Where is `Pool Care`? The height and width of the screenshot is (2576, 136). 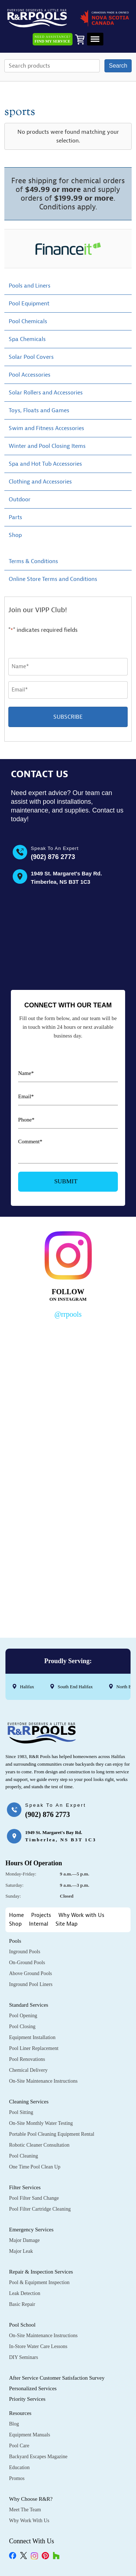
Pool Care is located at coordinates (19, 2445).